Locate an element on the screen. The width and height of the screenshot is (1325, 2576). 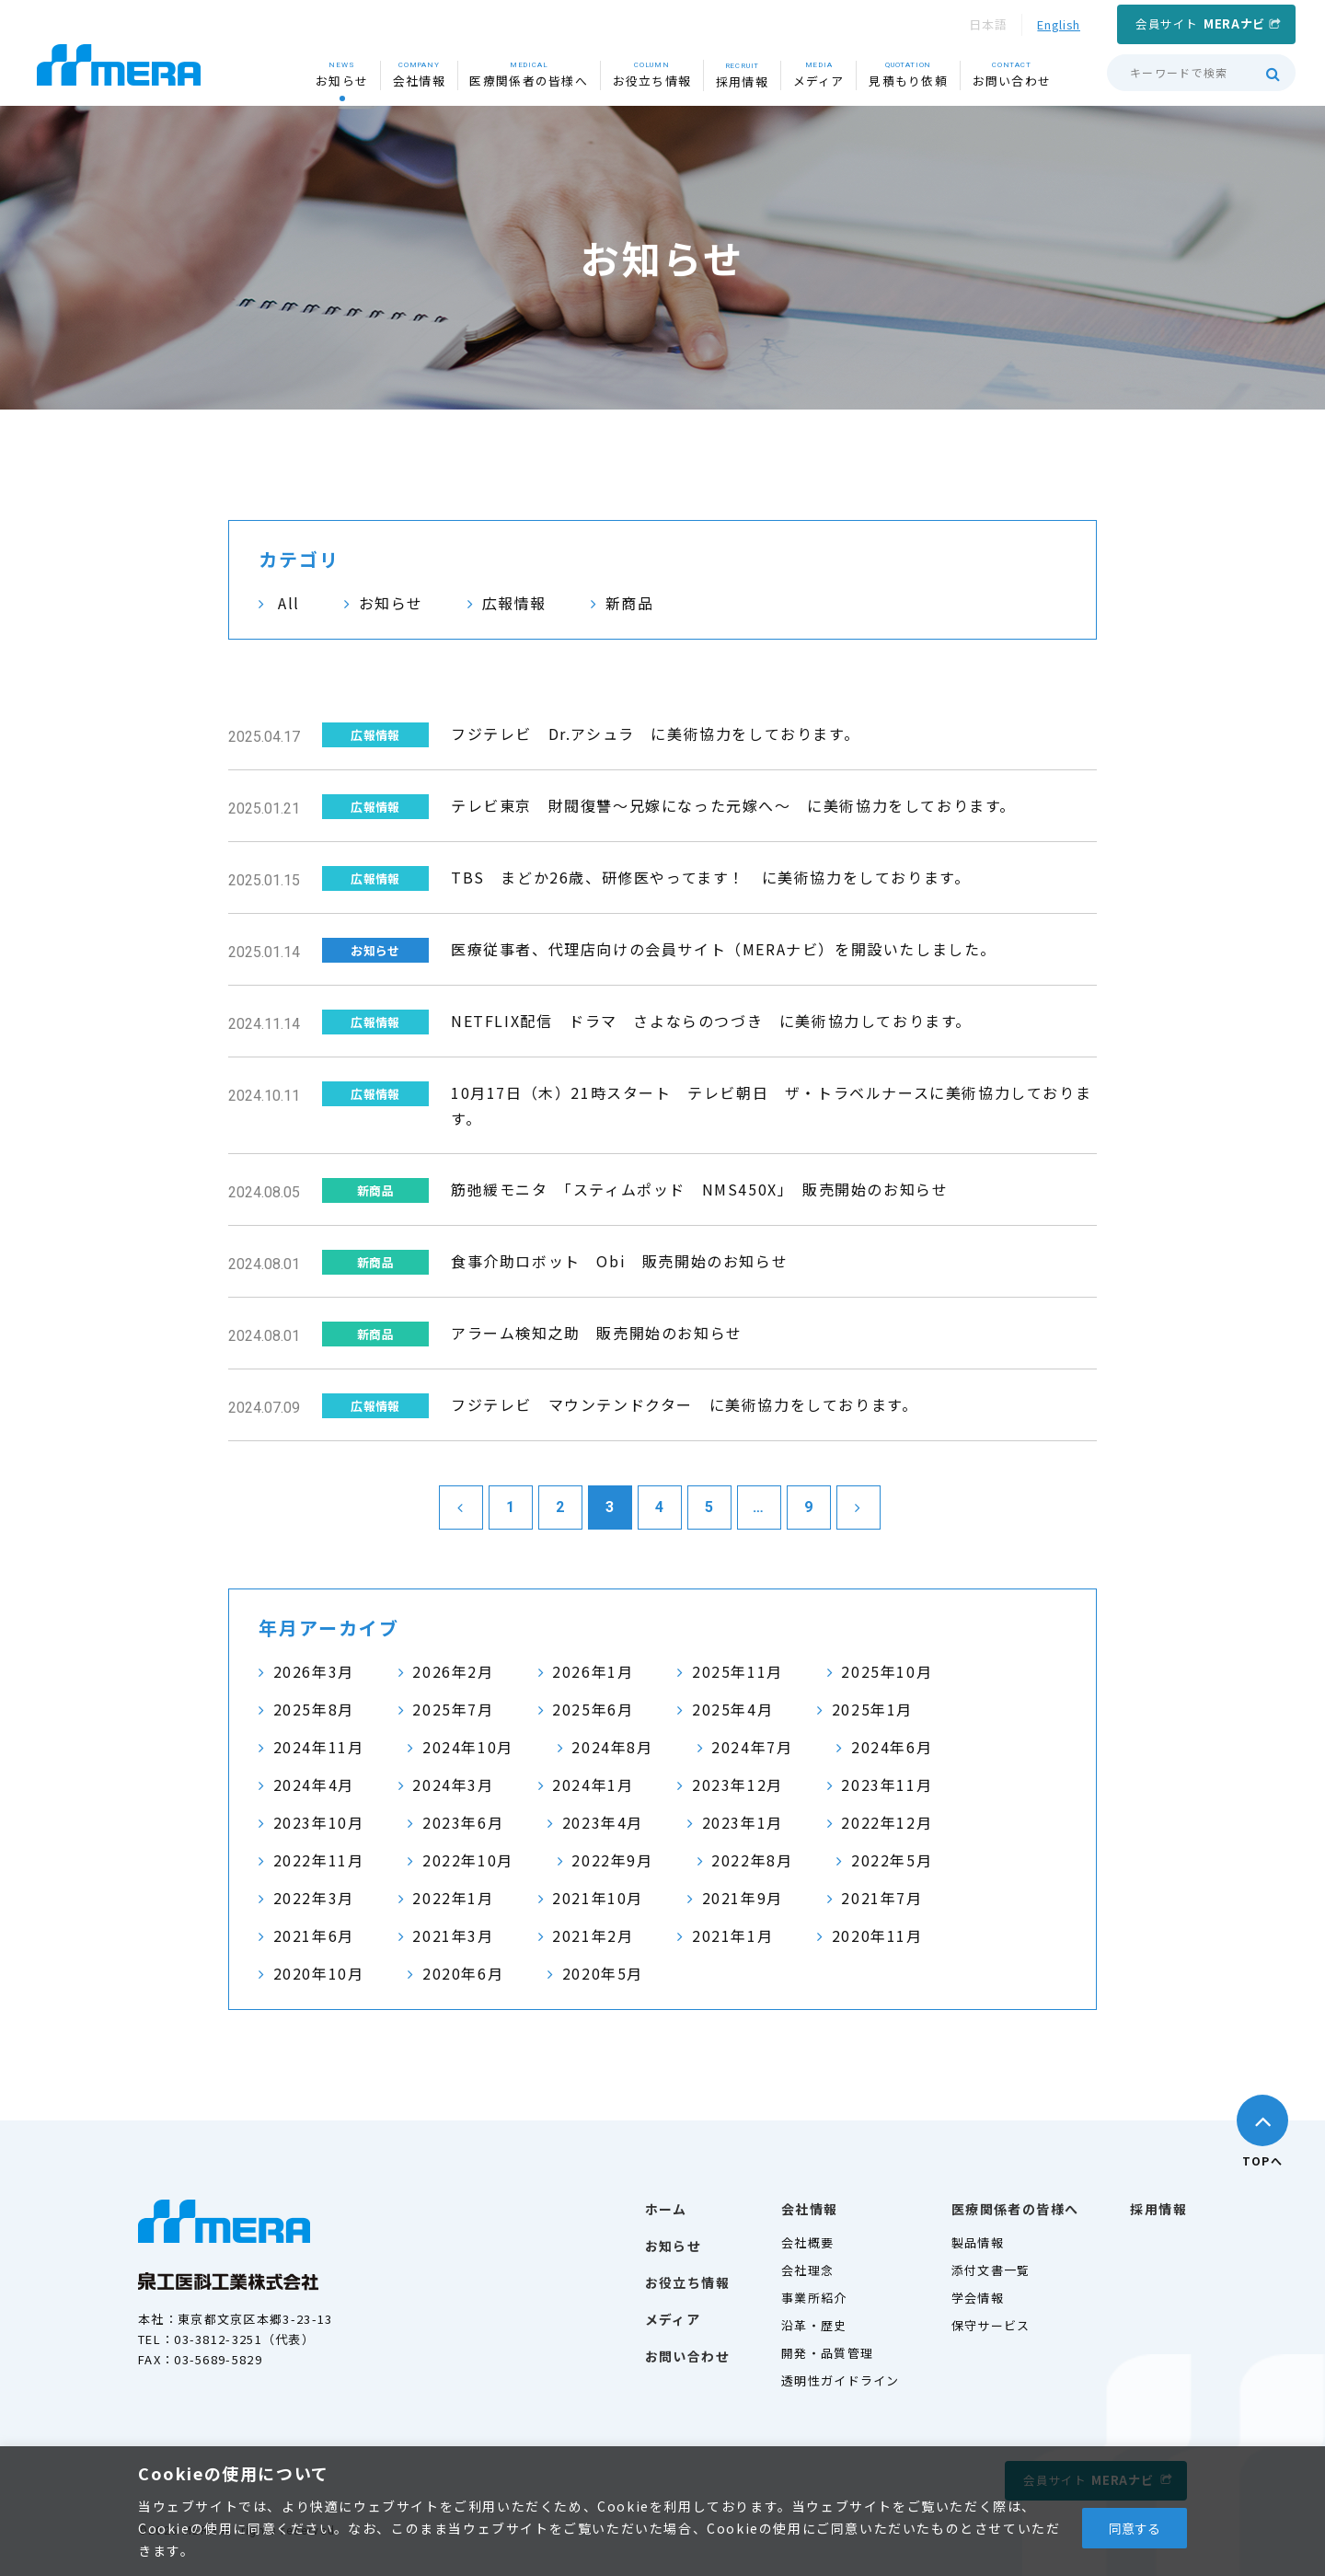
2021年3月 is located at coordinates (452, 1935).